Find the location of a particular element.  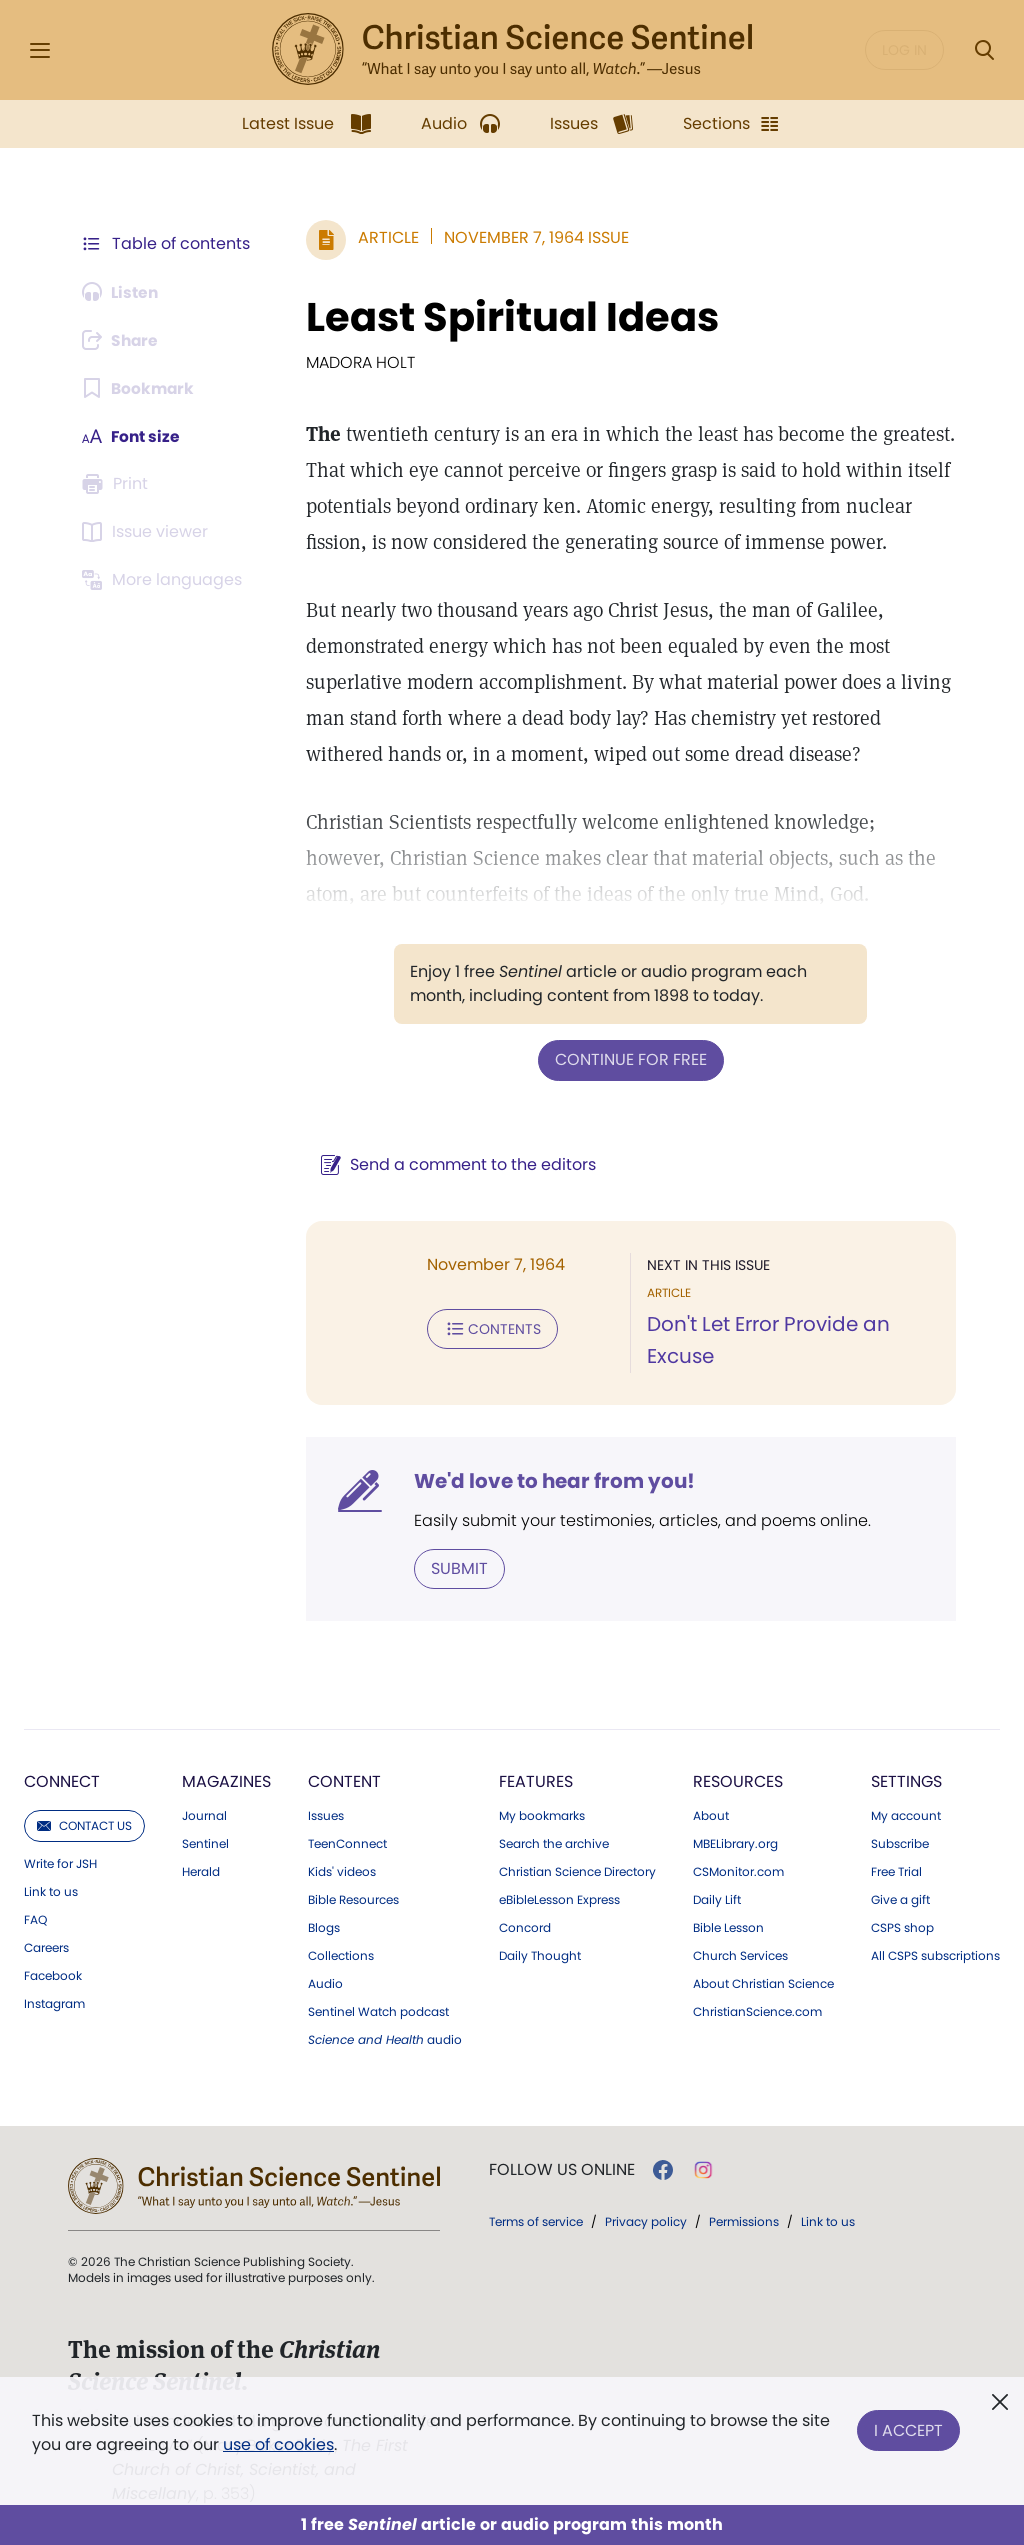

Christian Science Directory is located at coordinates (577, 1871).